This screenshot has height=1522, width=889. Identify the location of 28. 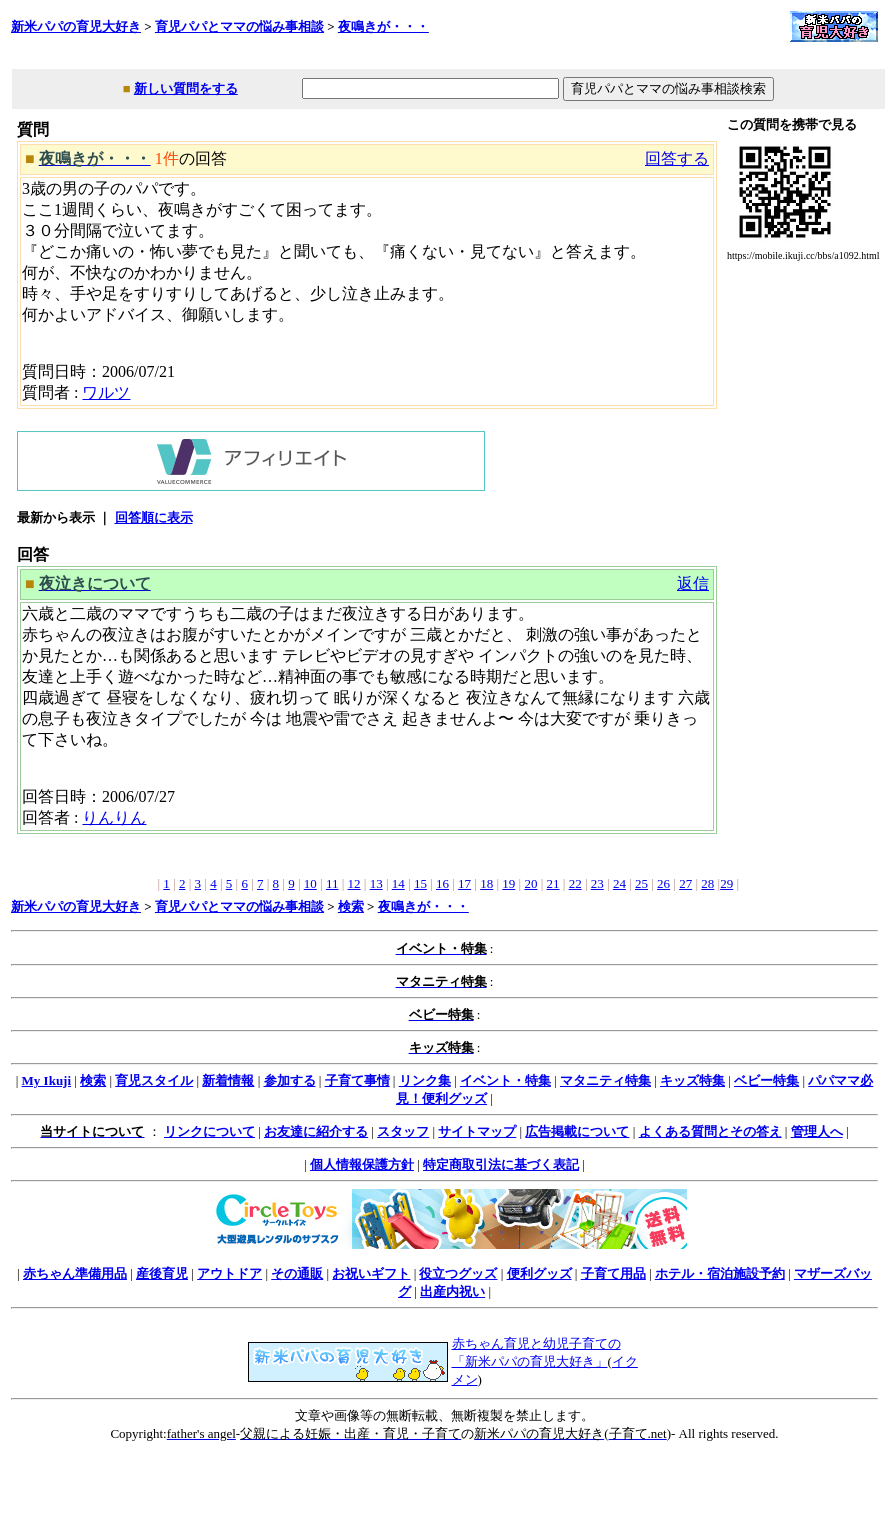
(707, 883).